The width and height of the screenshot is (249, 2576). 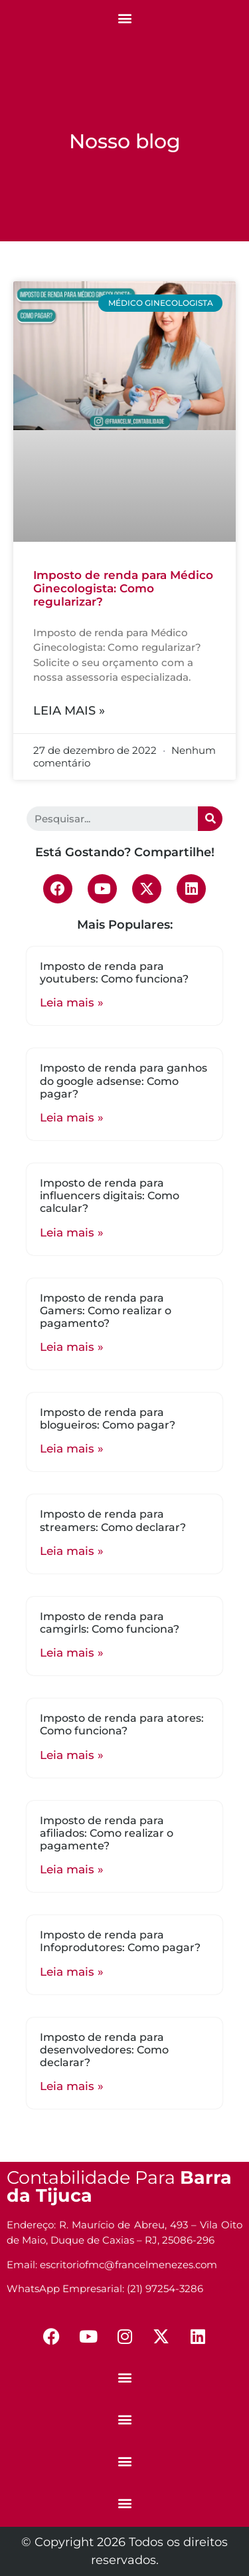 I want to click on Imposto de renda para desenvolvedores: Como declarar?, so click(x=104, y=2050).